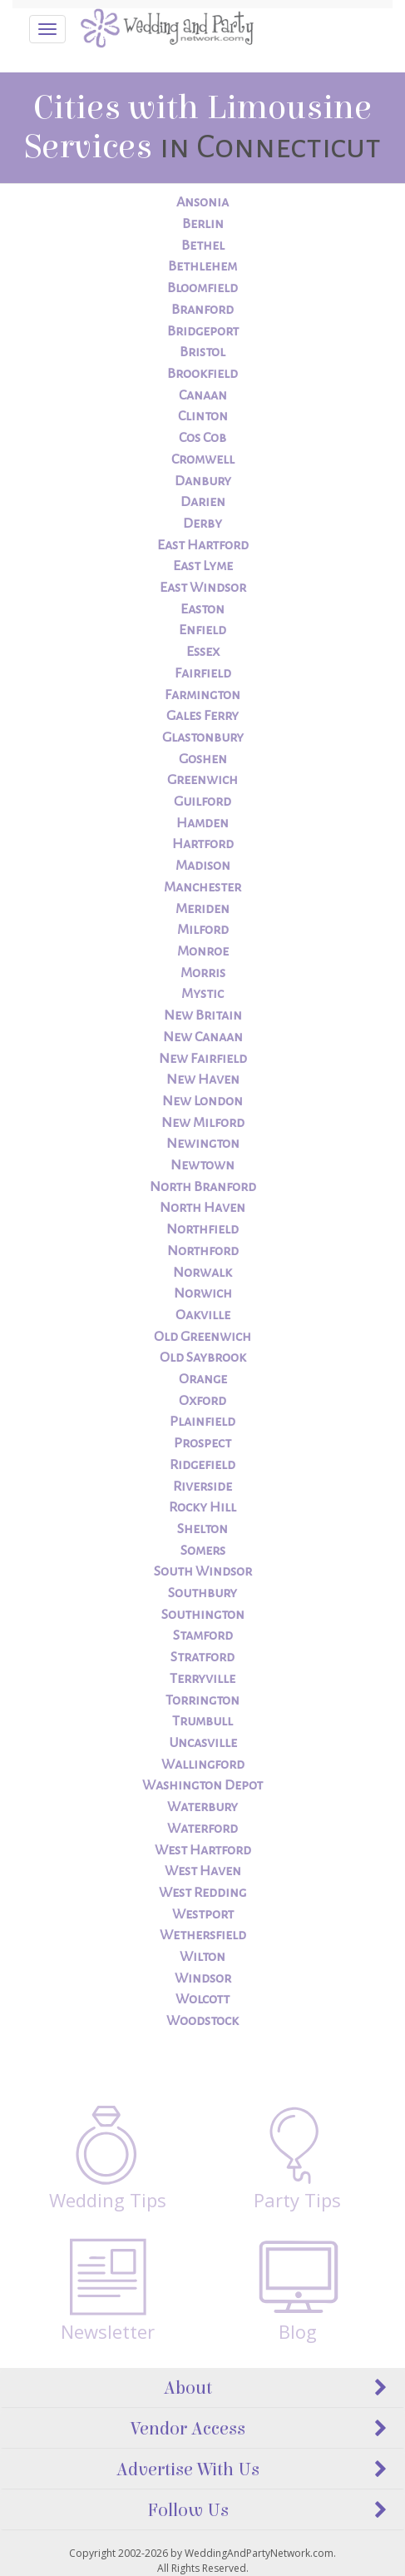  Describe the element at coordinates (203, 395) in the screenshot. I see `Canaan` at that location.